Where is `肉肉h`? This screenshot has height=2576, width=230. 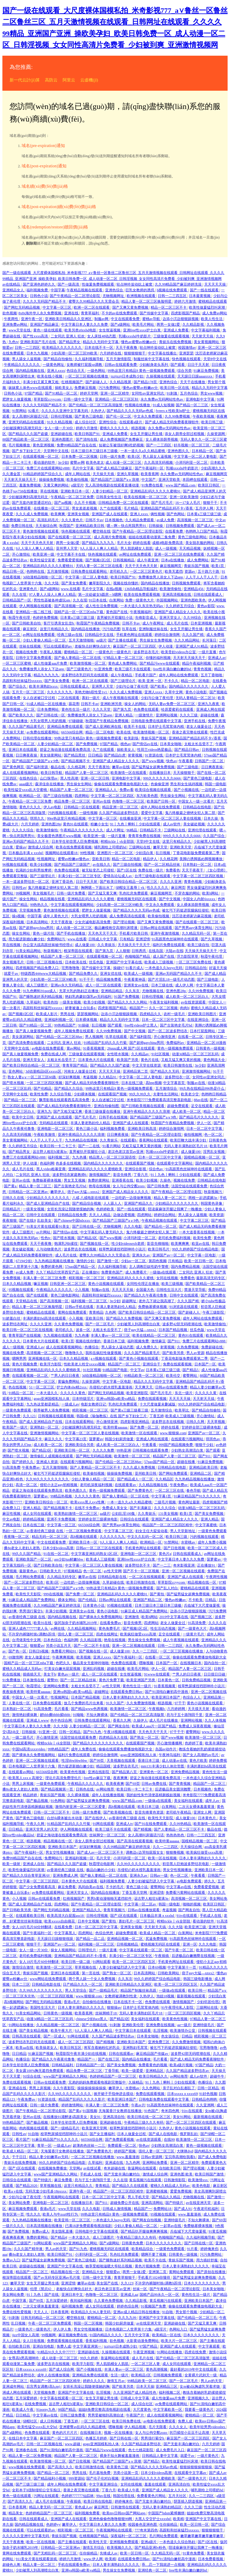 肉肉h is located at coordinates (184, 1008).